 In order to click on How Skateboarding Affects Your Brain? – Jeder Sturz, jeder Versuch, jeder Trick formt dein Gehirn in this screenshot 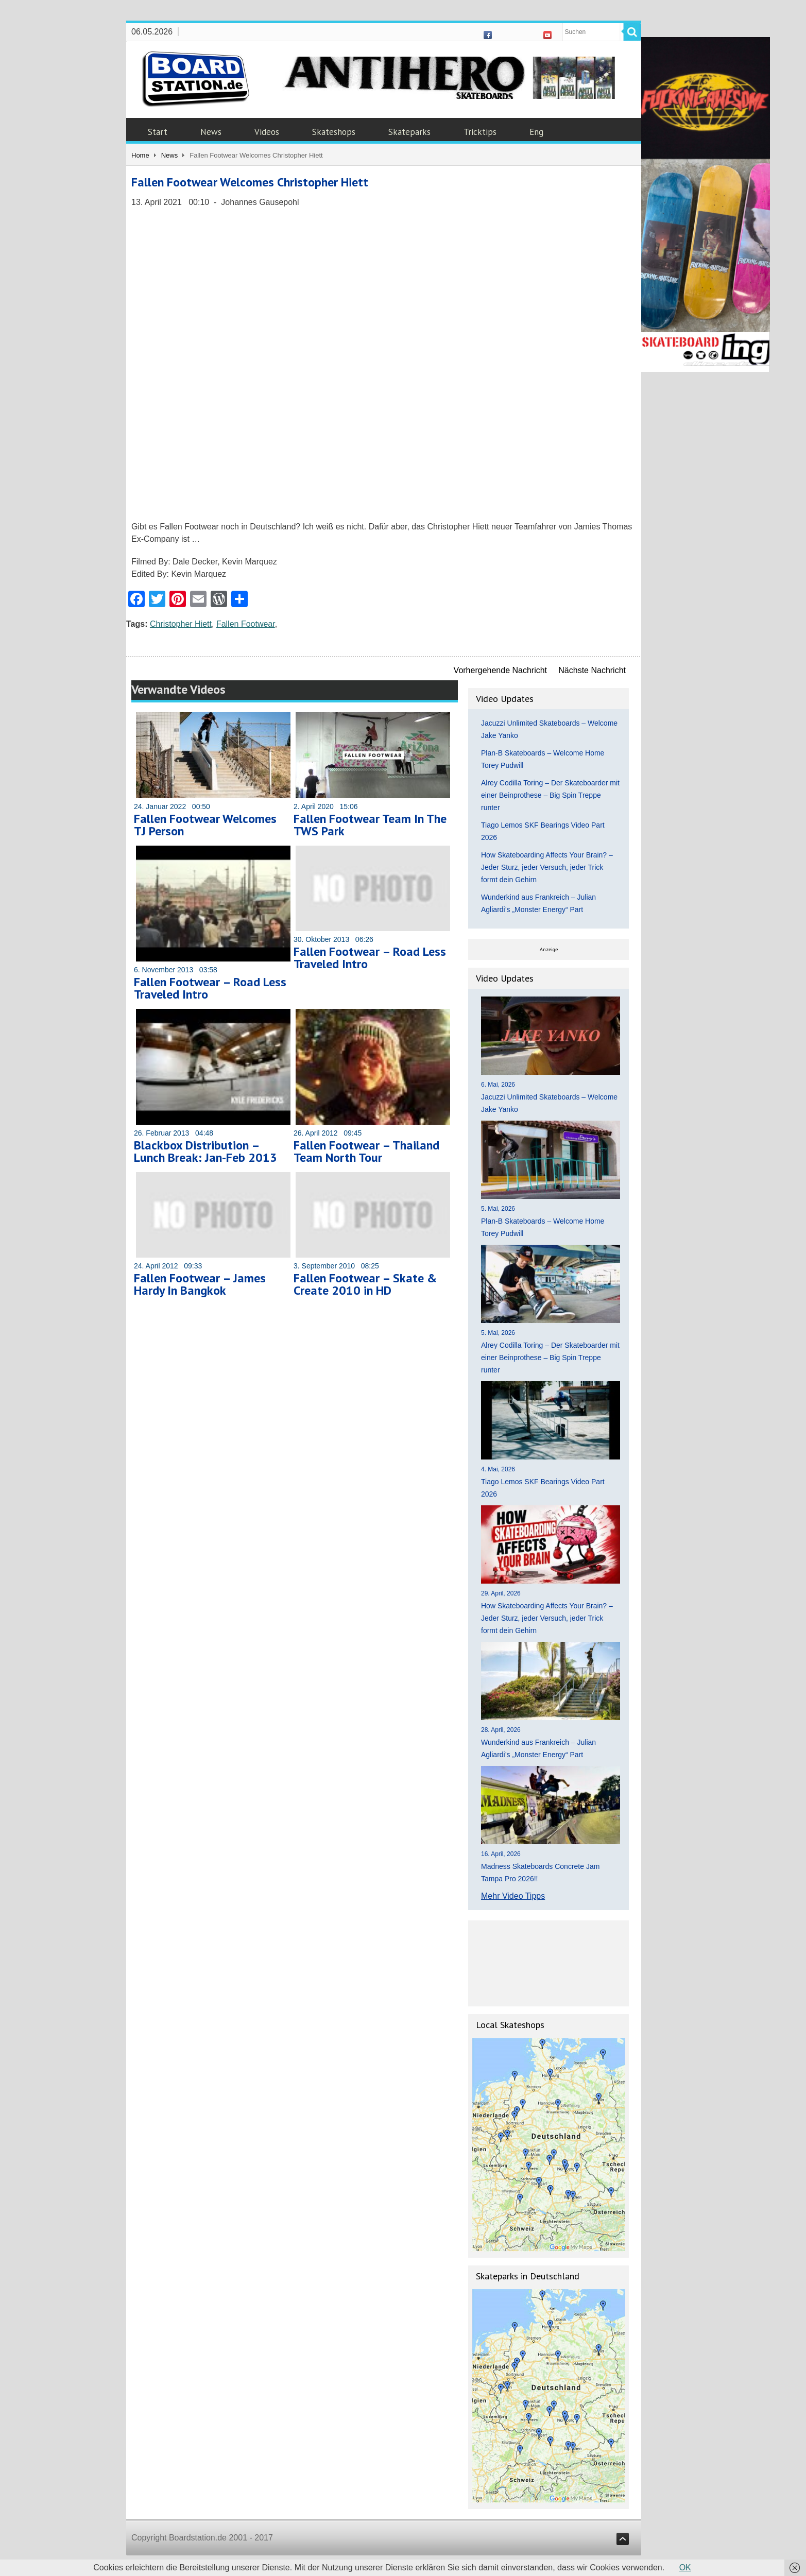, I will do `click(547, 867)`.